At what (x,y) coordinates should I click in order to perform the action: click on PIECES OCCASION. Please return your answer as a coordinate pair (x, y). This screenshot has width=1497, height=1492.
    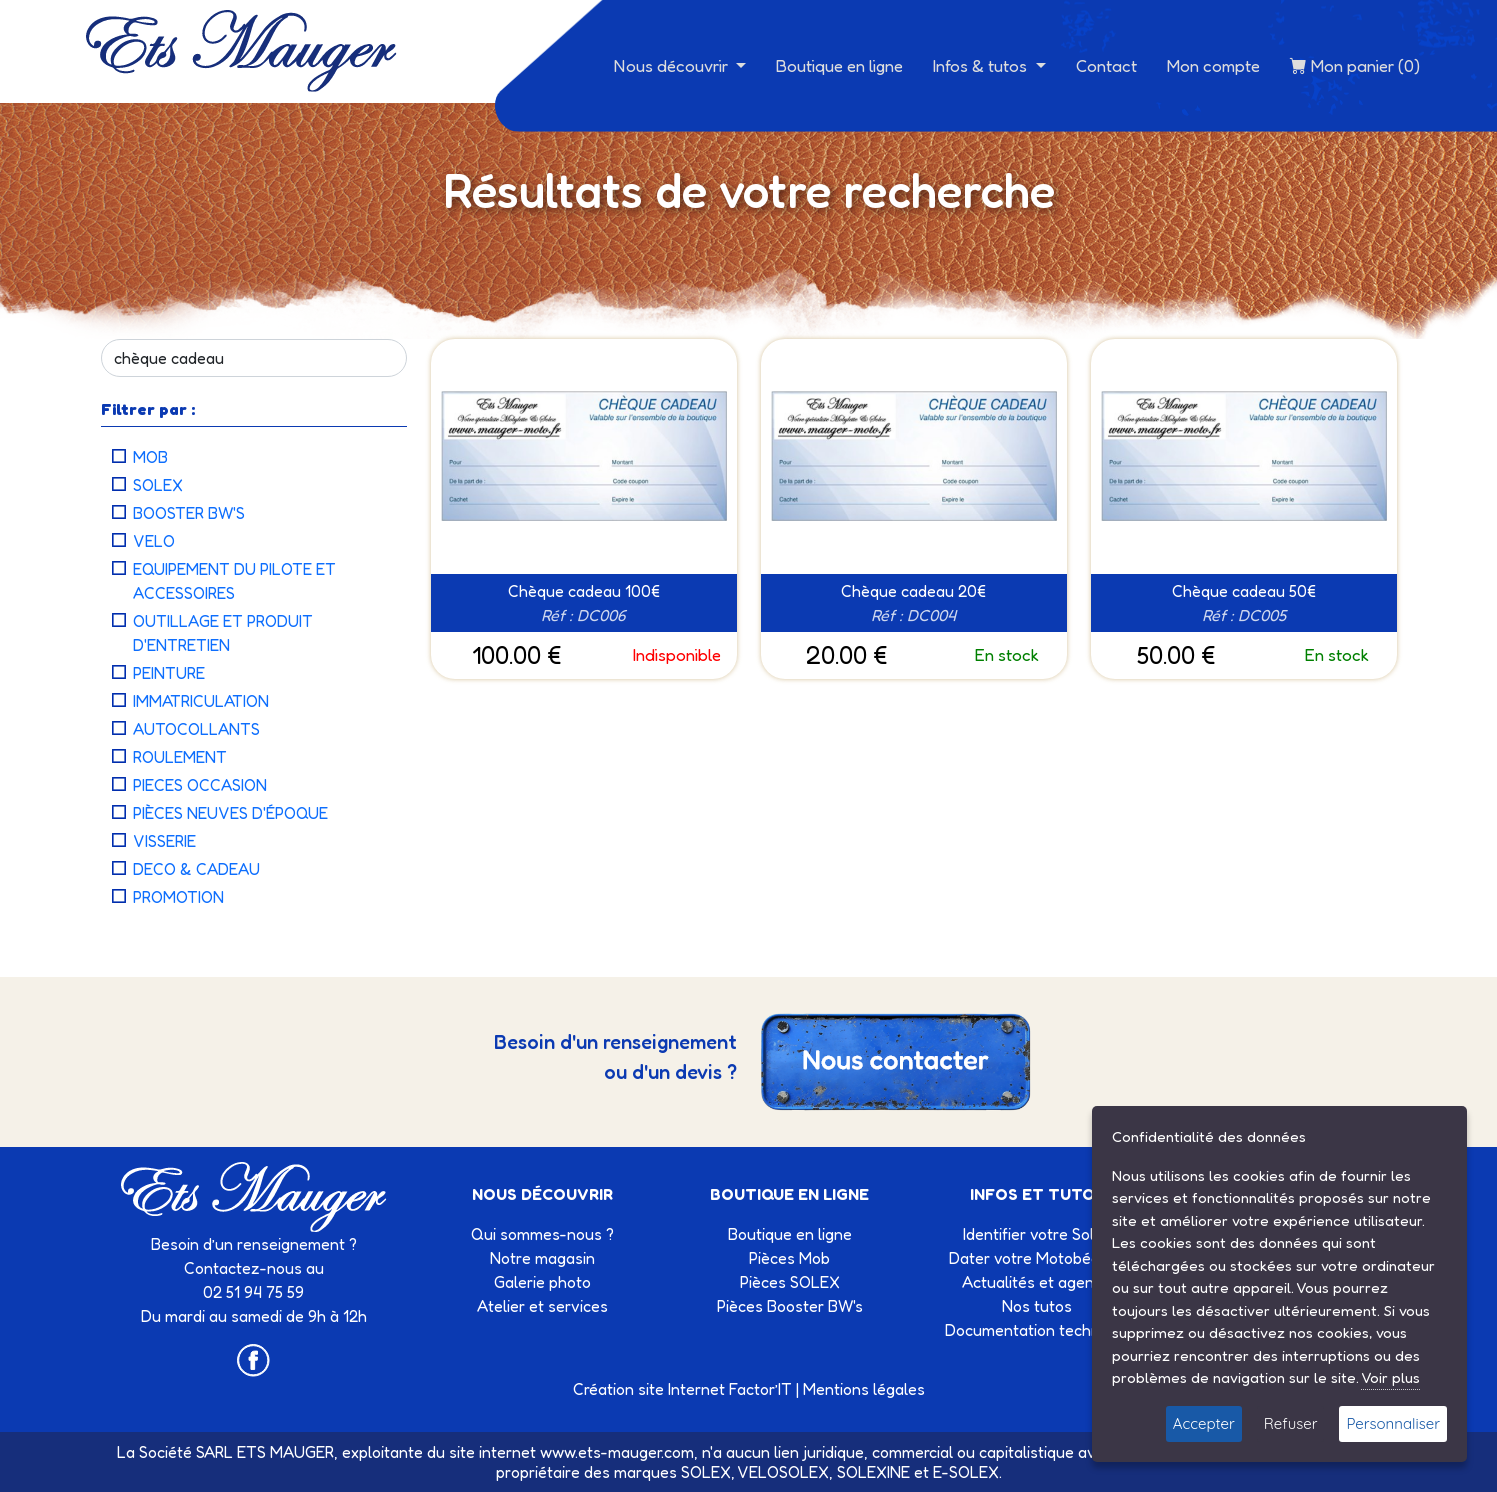
    Looking at the image, I should click on (200, 785).